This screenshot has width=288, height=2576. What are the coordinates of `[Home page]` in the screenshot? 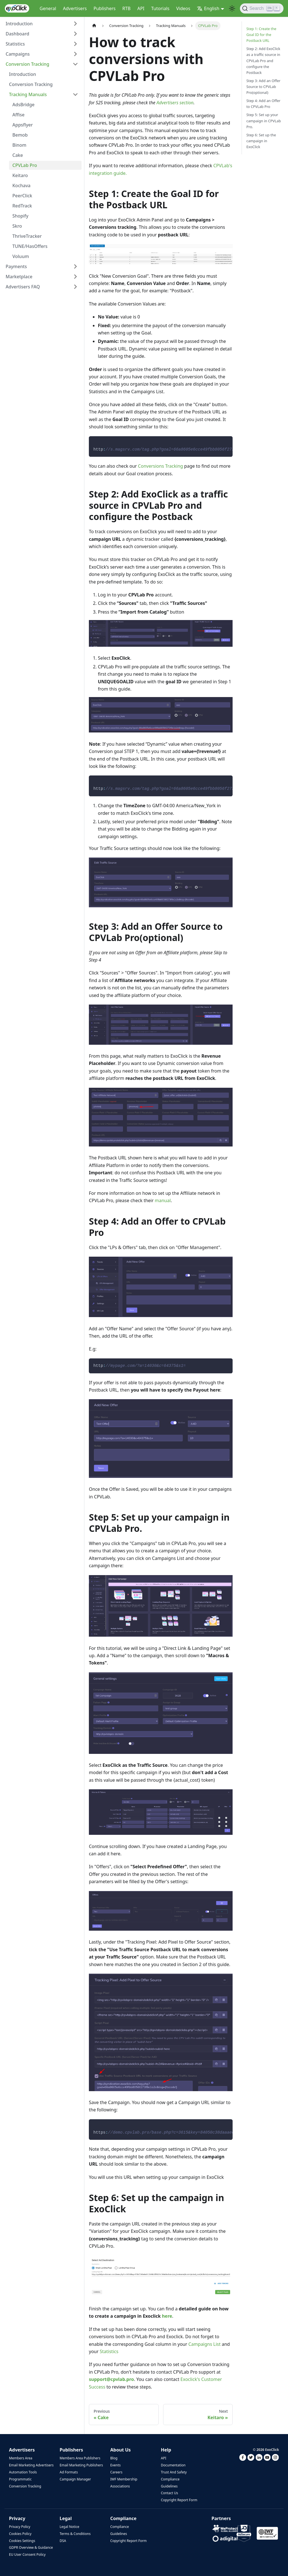 It's located at (94, 25).